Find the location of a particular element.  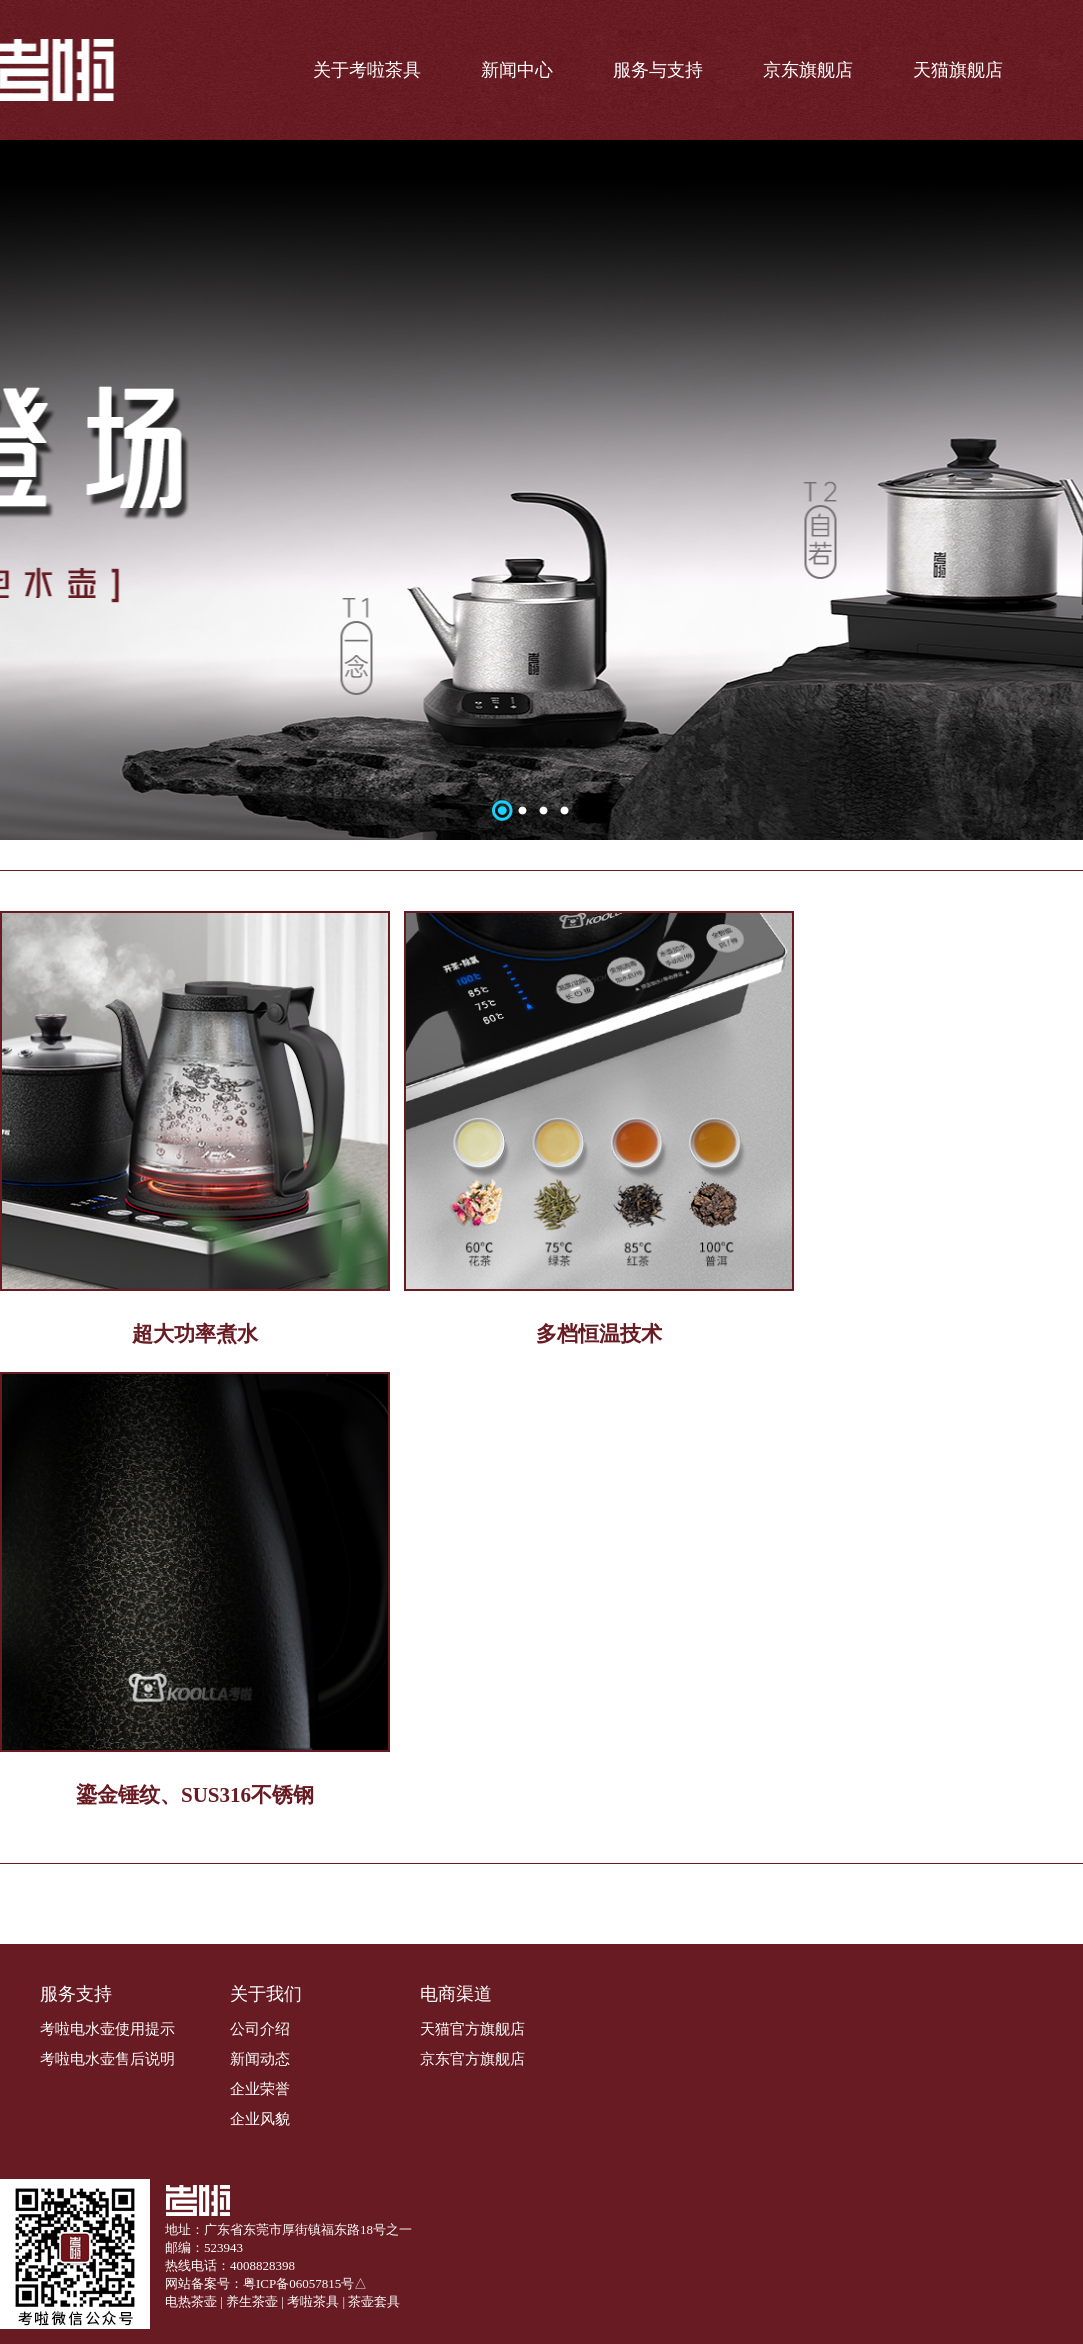

粤ICP备06057815号 is located at coordinates (298, 2283).